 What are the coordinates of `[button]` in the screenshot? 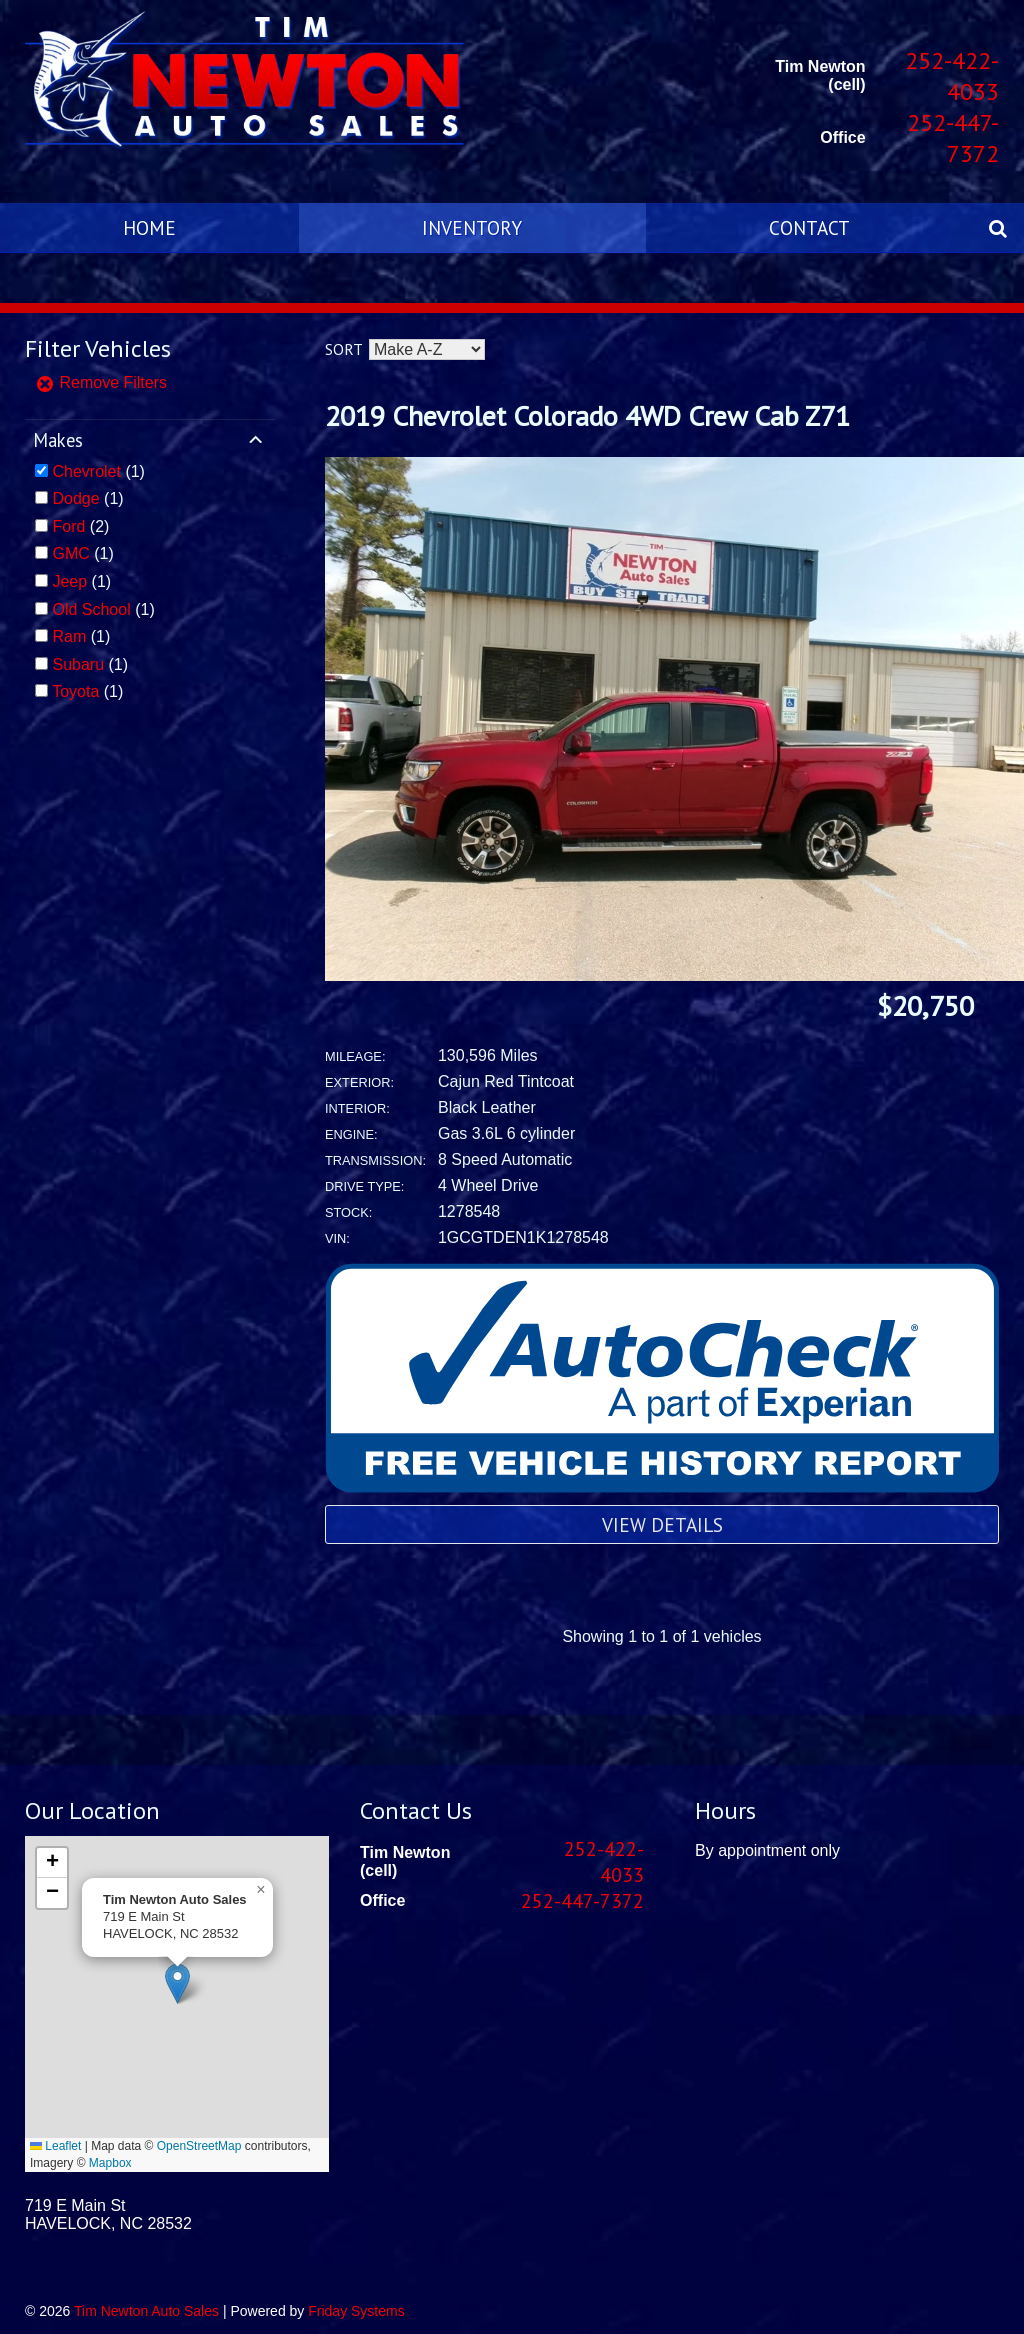 It's located at (177, 1983).